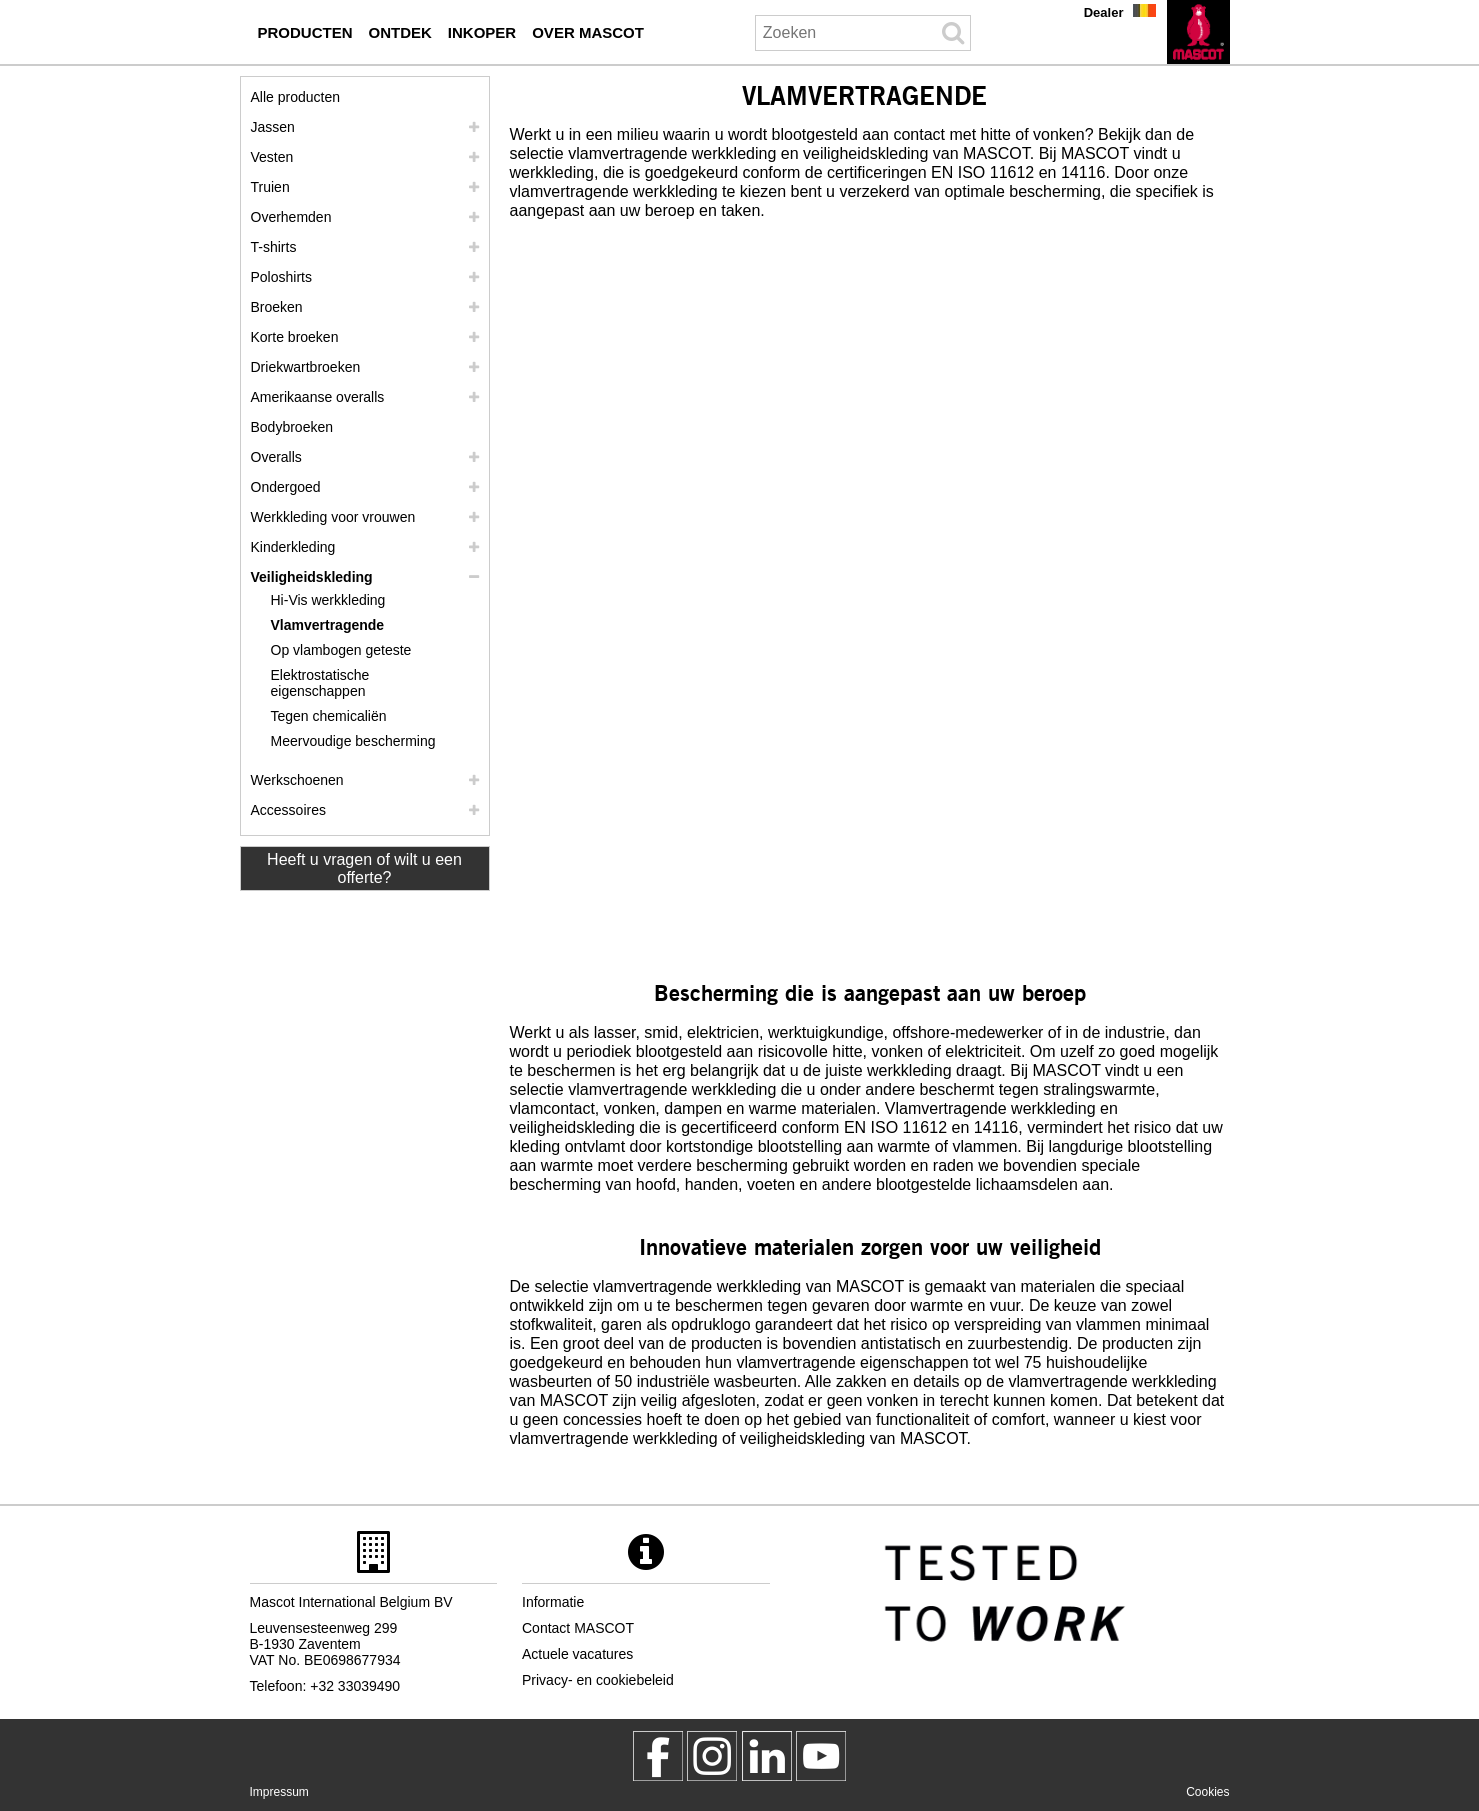 This screenshot has width=1479, height=1811. I want to click on [nl], so click(1198, 32).